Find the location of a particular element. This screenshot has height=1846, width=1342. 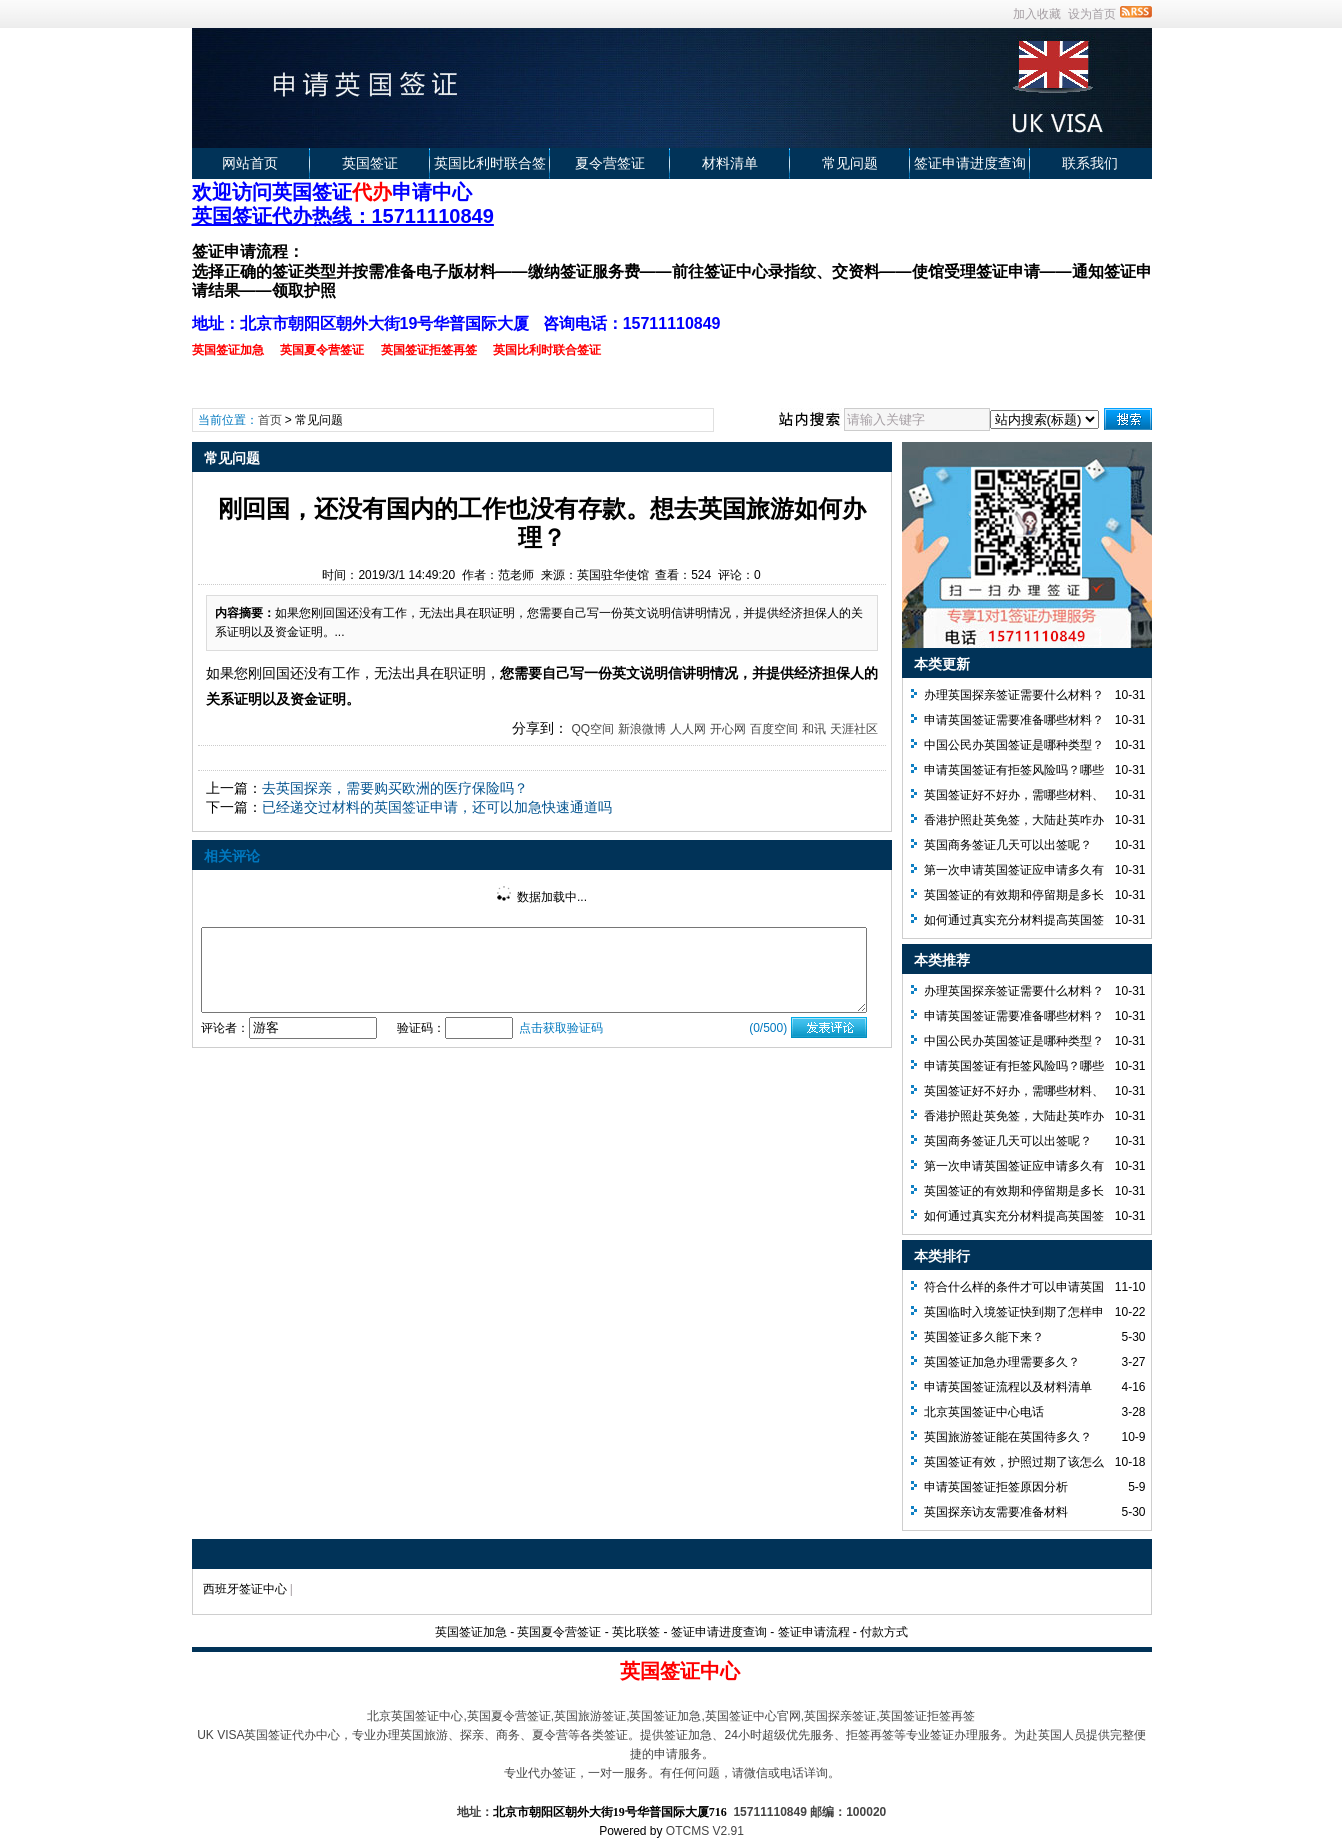

申请英国签证流程以及材料清单 is located at coordinates (1008, 1387).